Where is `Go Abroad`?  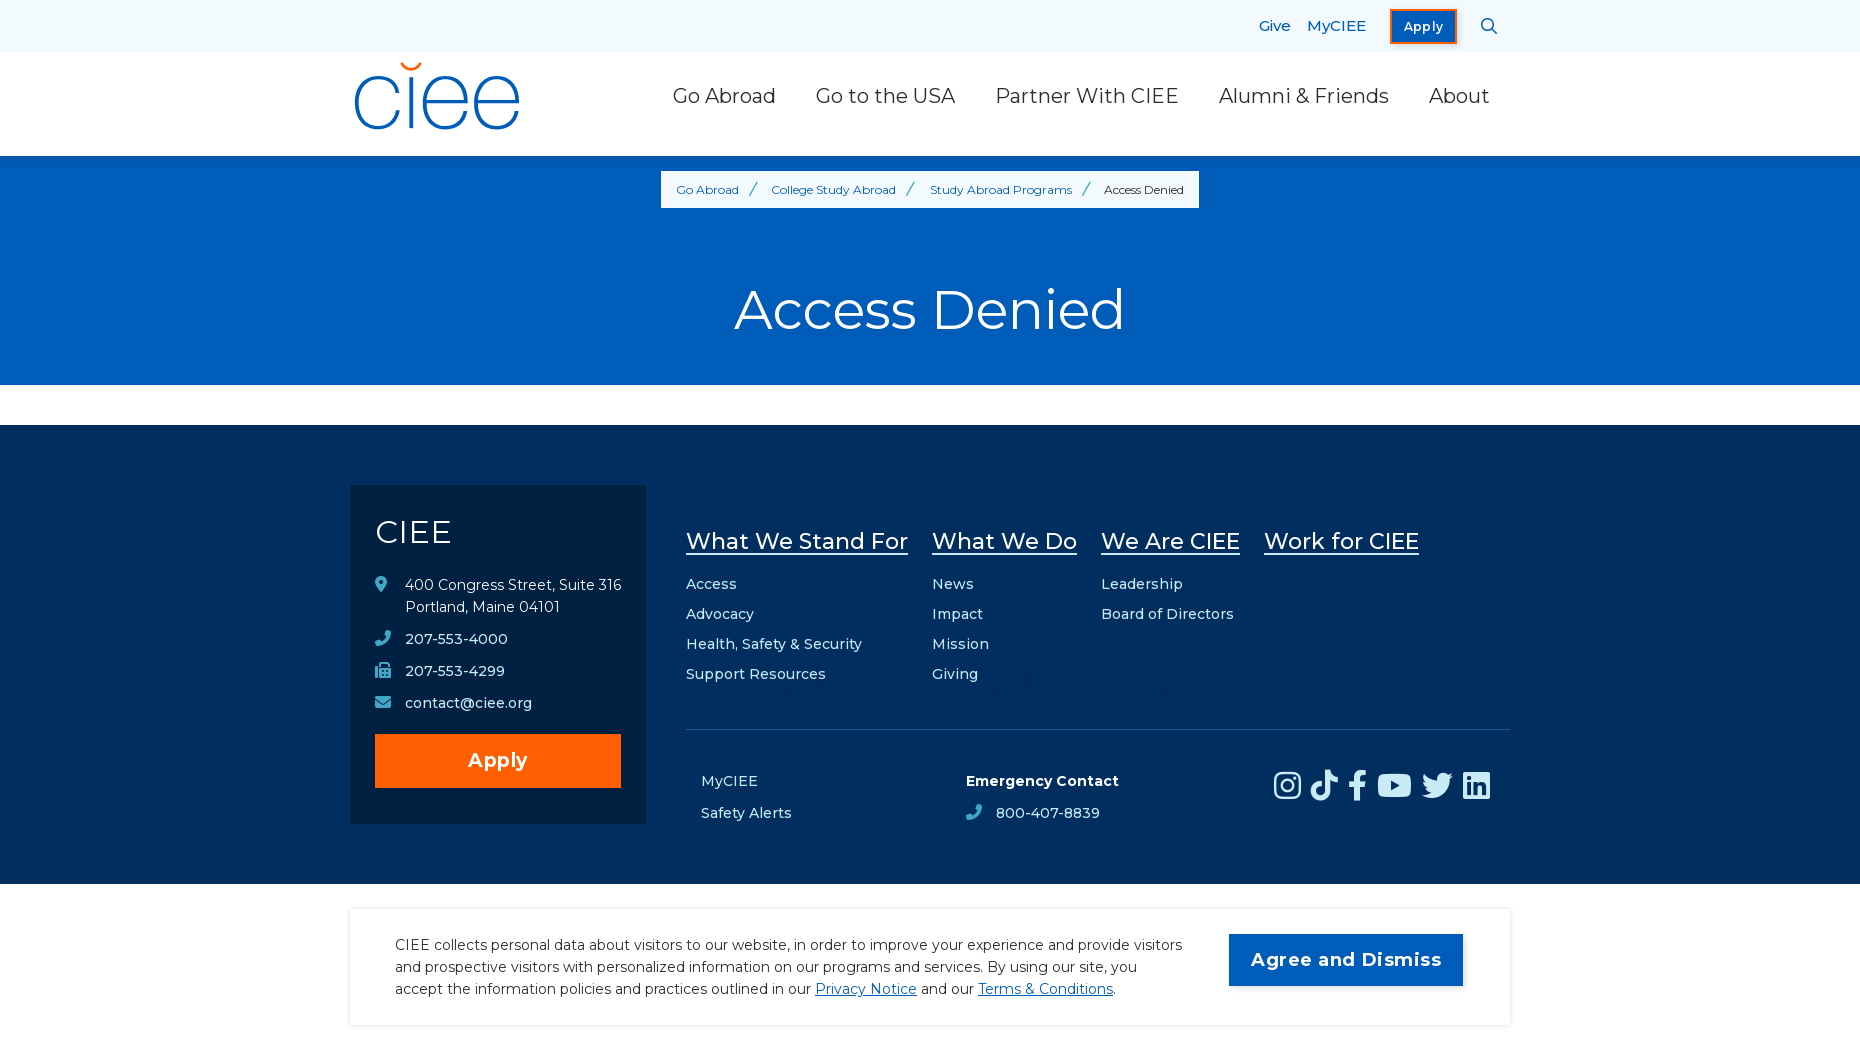
Go Abroad is located at coordinates (724, 96).